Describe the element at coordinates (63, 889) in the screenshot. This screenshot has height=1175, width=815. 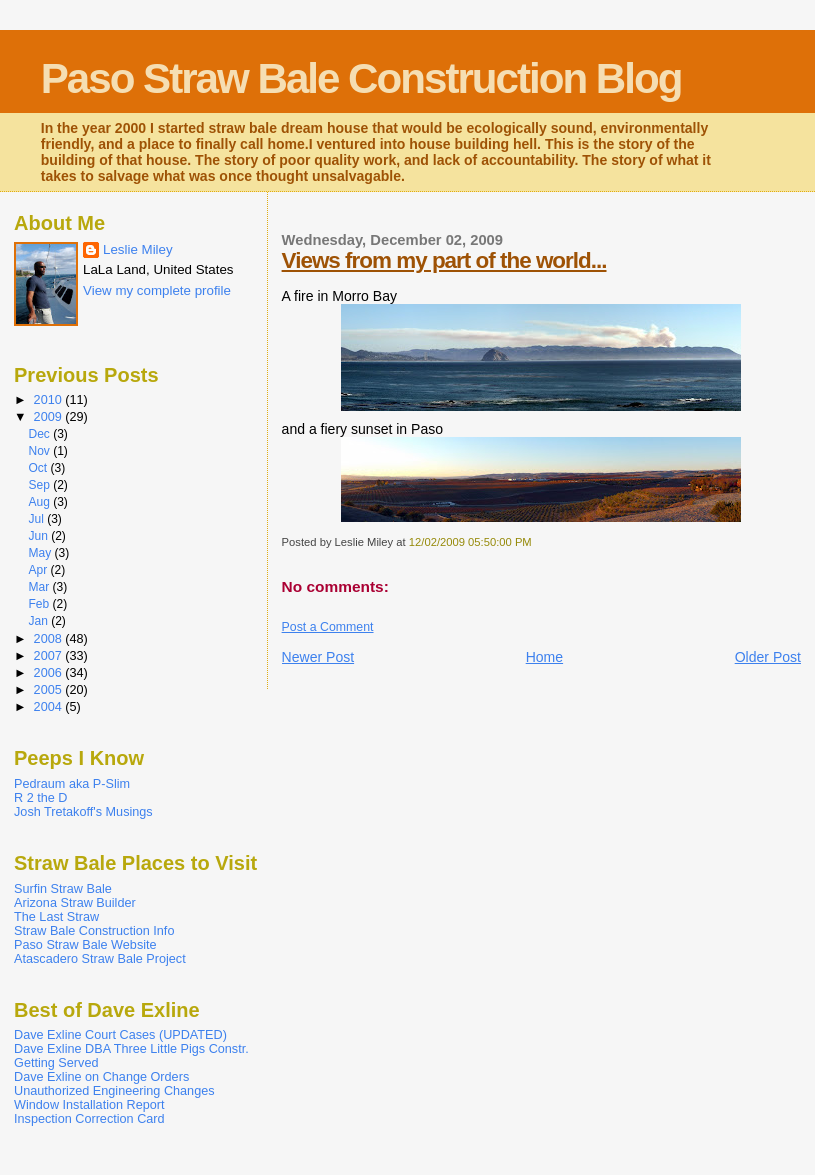
I see `Surfin Straw Bale` at that location.